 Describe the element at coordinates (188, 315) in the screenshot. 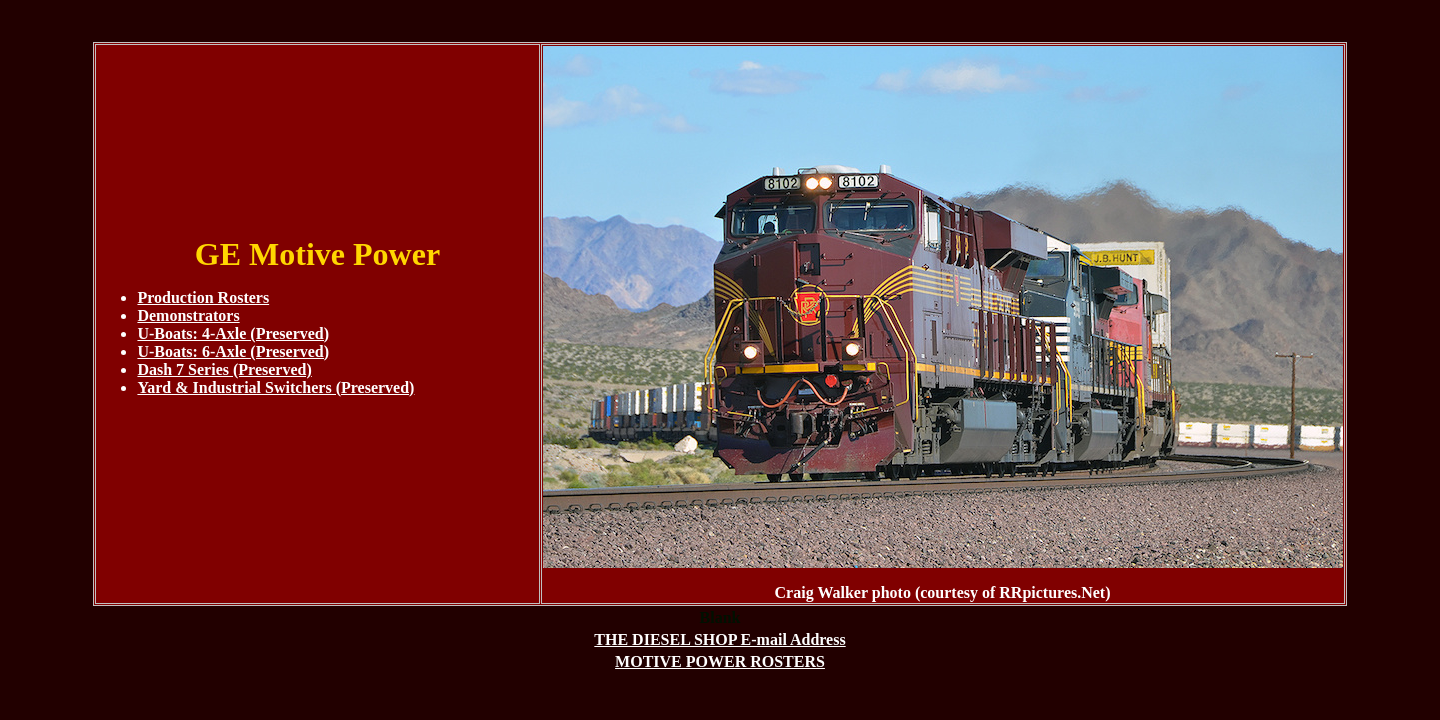

I see `Demonstrators` at that location.